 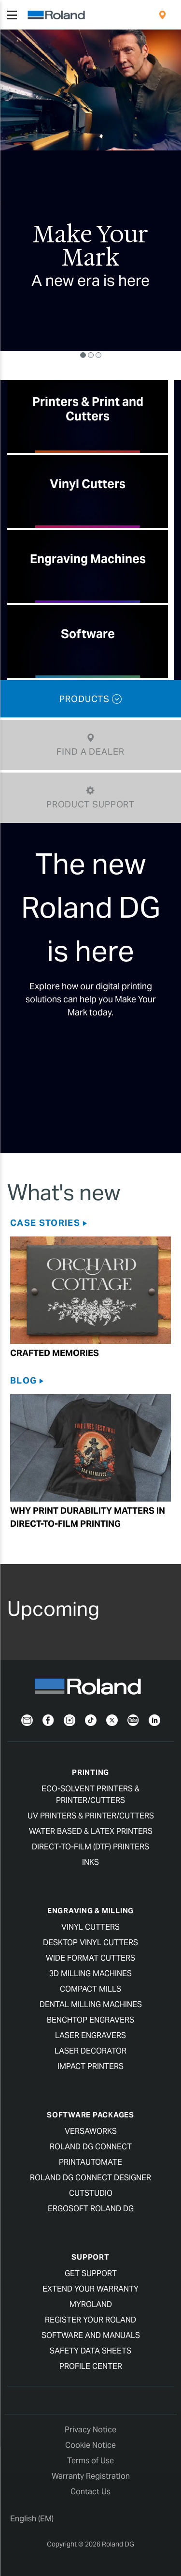 I want to click on Laser Decorator, so click(x=90, y=2051).